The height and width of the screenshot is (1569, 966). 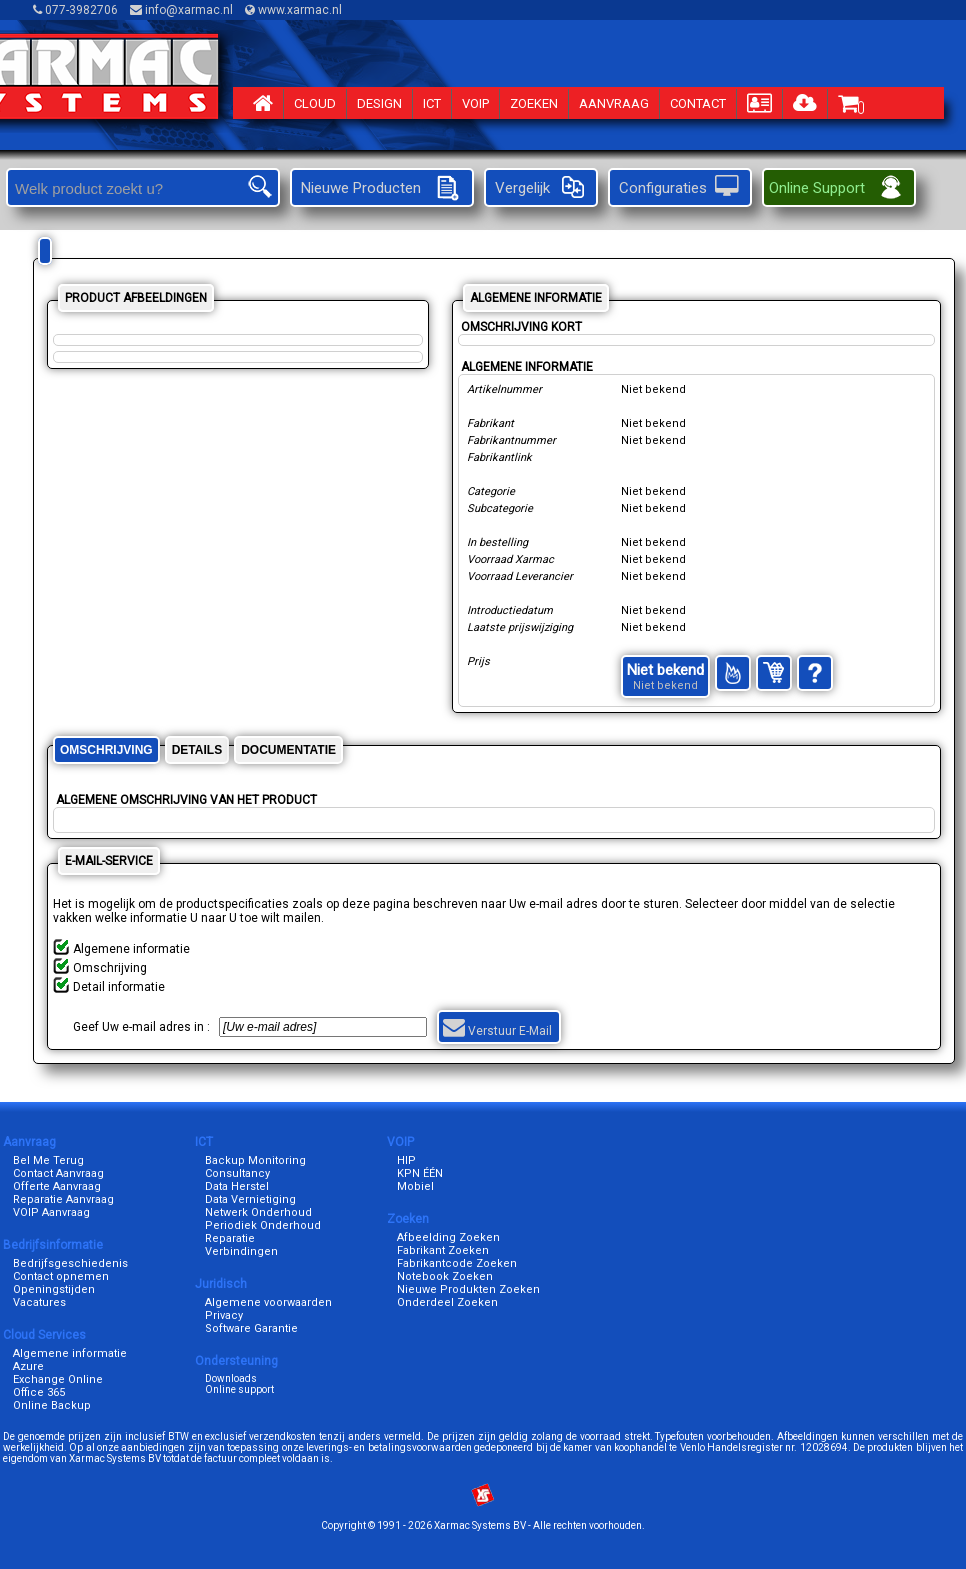 What do you see at coordinates (61, 1276) in the screenshot?
I see `Contact opnemen` at bounding box center [61, 1276].